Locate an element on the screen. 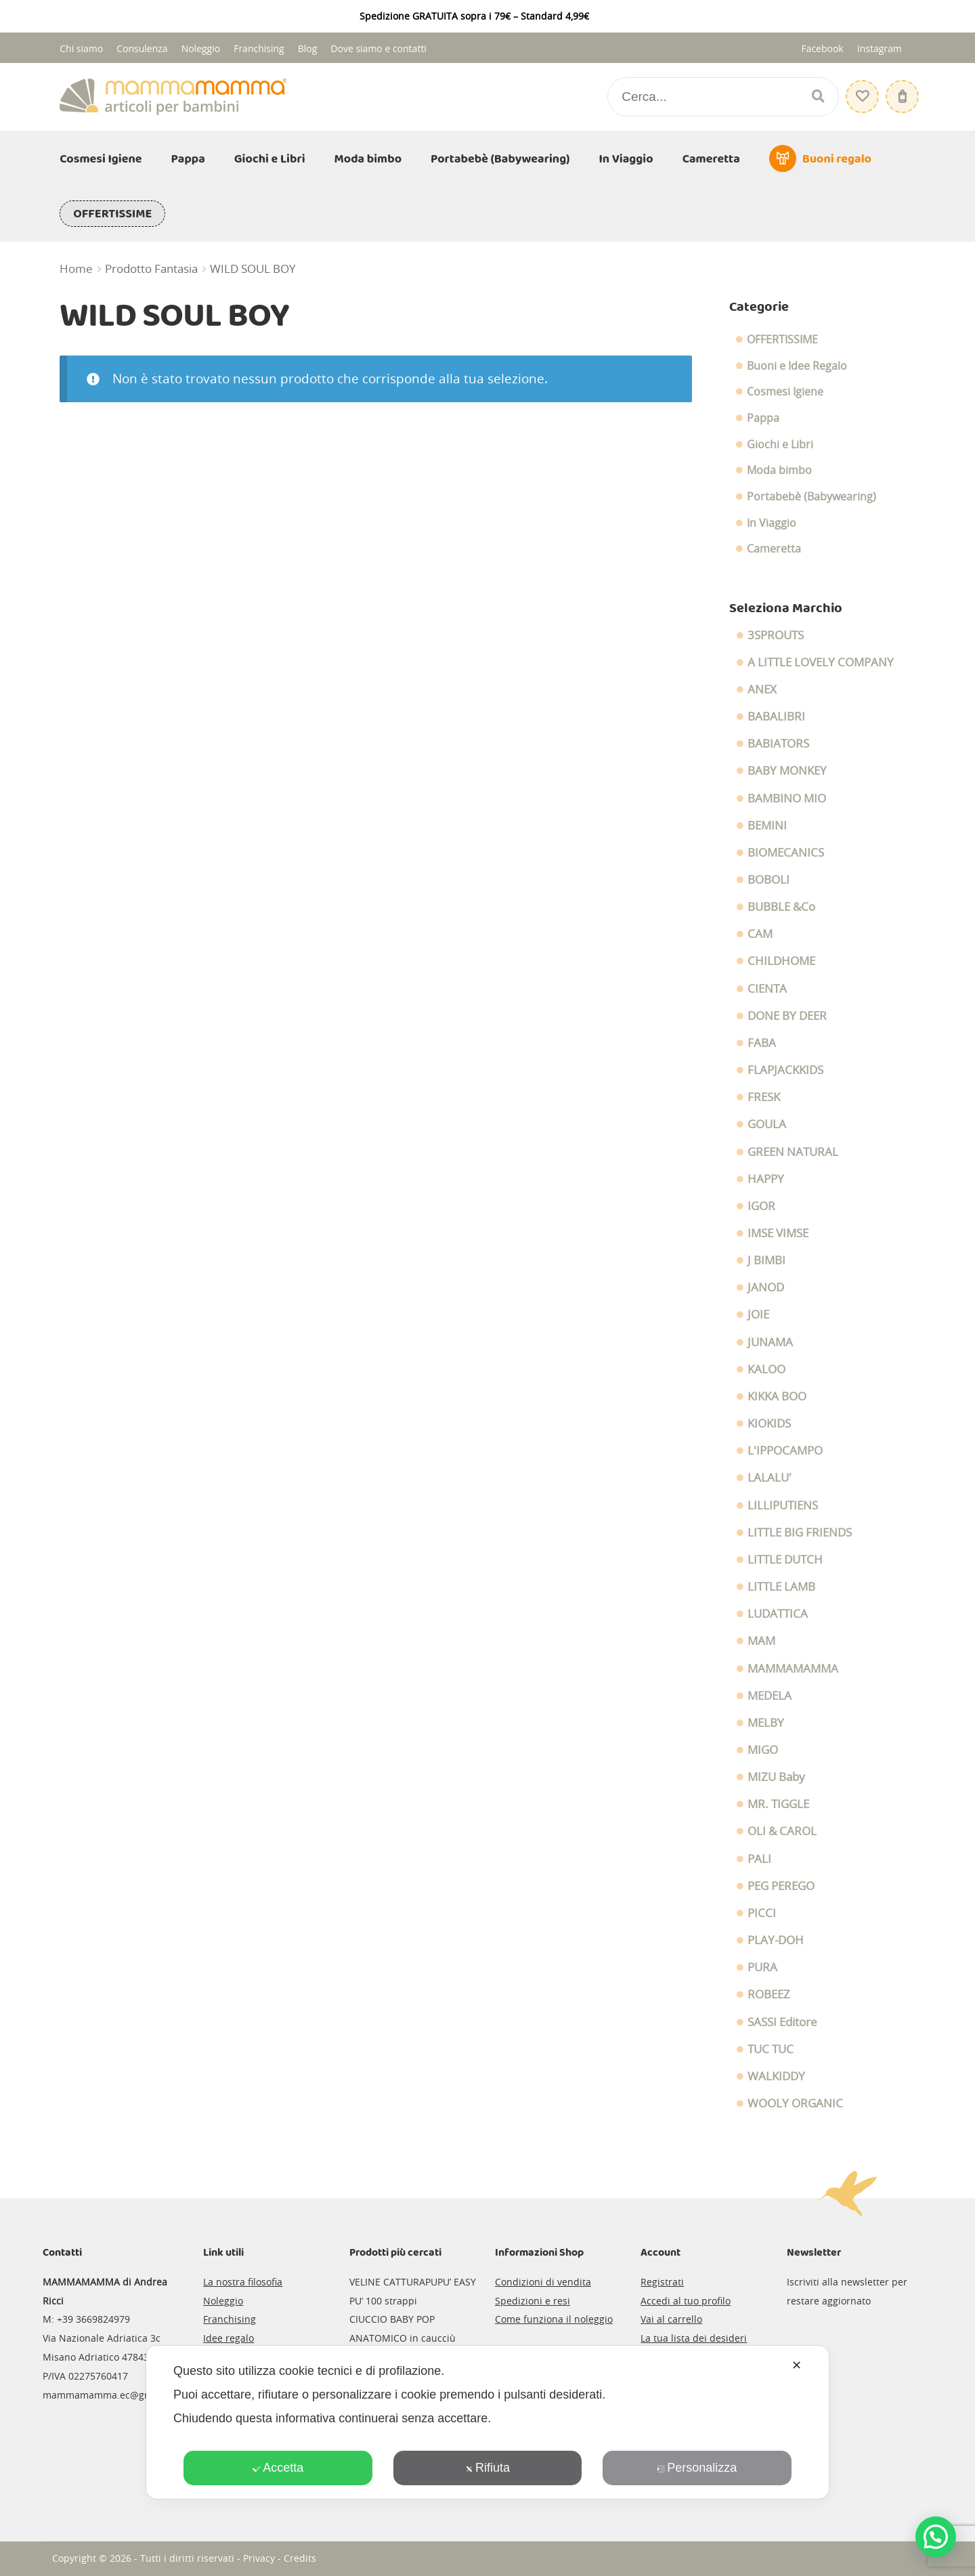  Accetta [button] is located at coordinates (278, 2467).